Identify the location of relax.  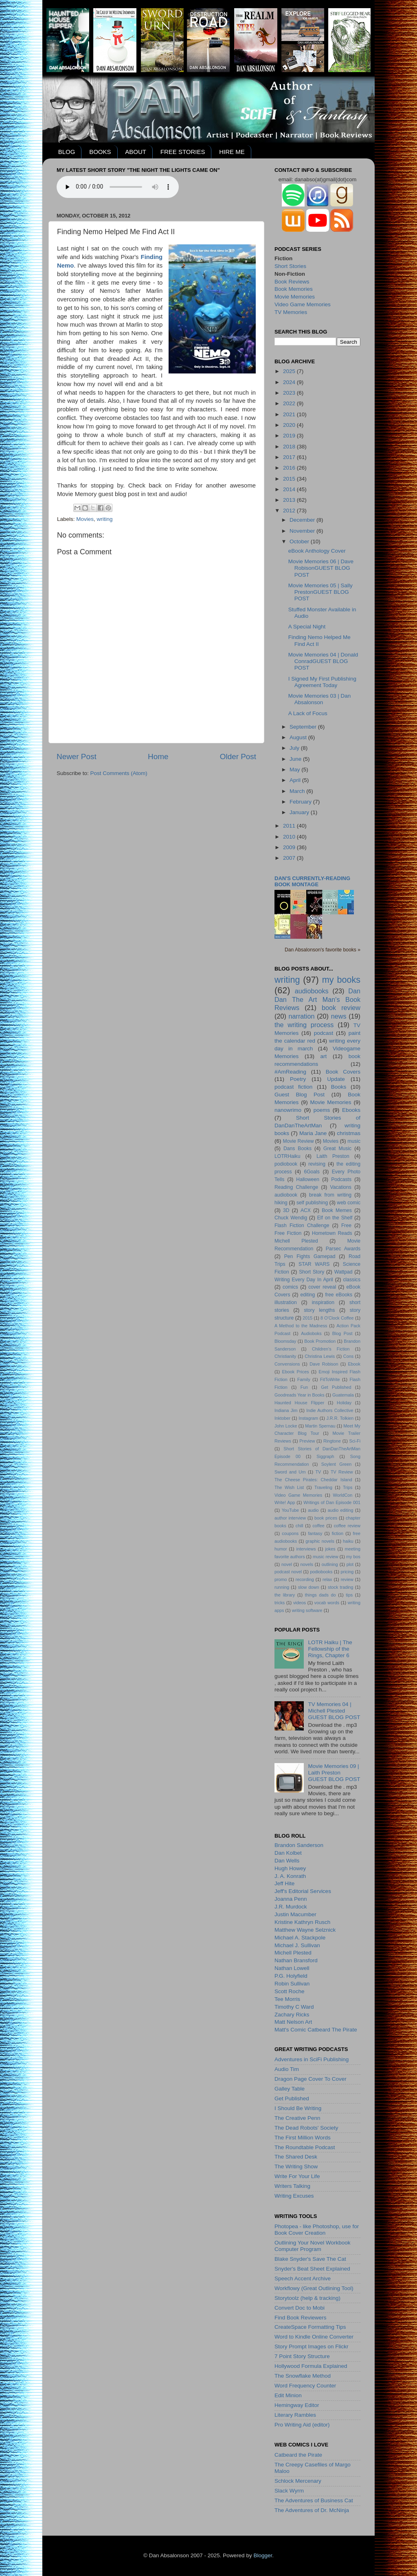
(327, 1579).